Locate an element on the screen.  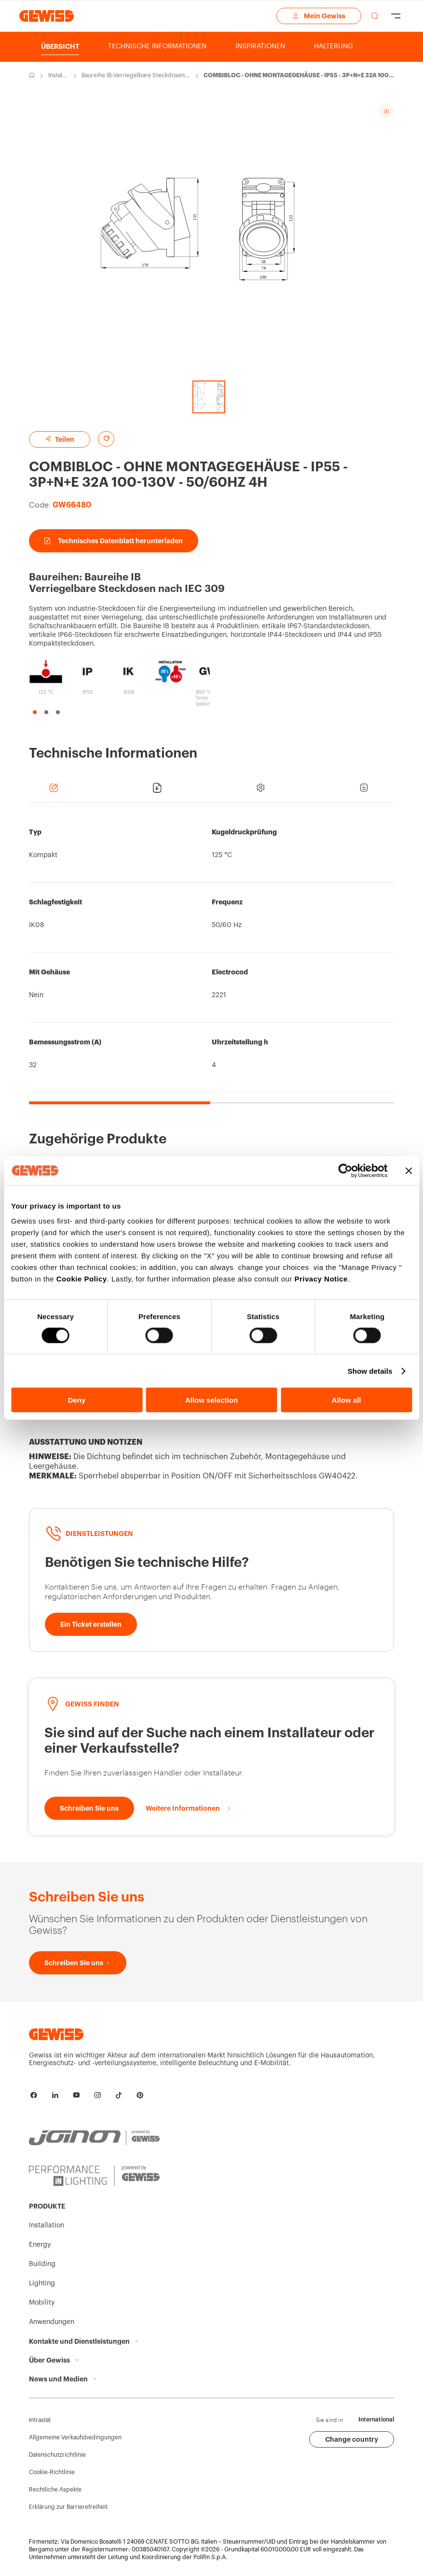
[Close banner] is located at coordinates (408, 1170).